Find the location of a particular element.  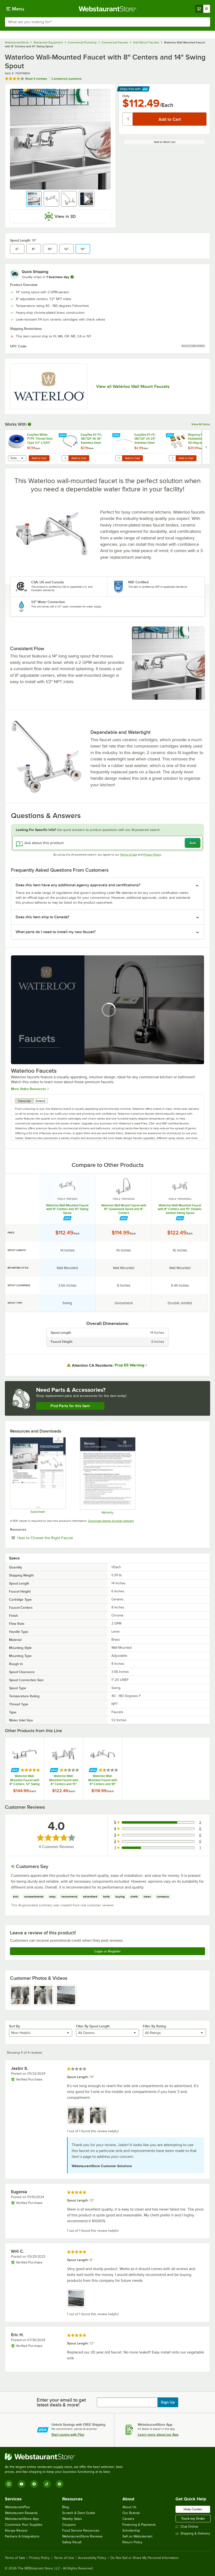

Transcript is located at coordinates (24, 1101).